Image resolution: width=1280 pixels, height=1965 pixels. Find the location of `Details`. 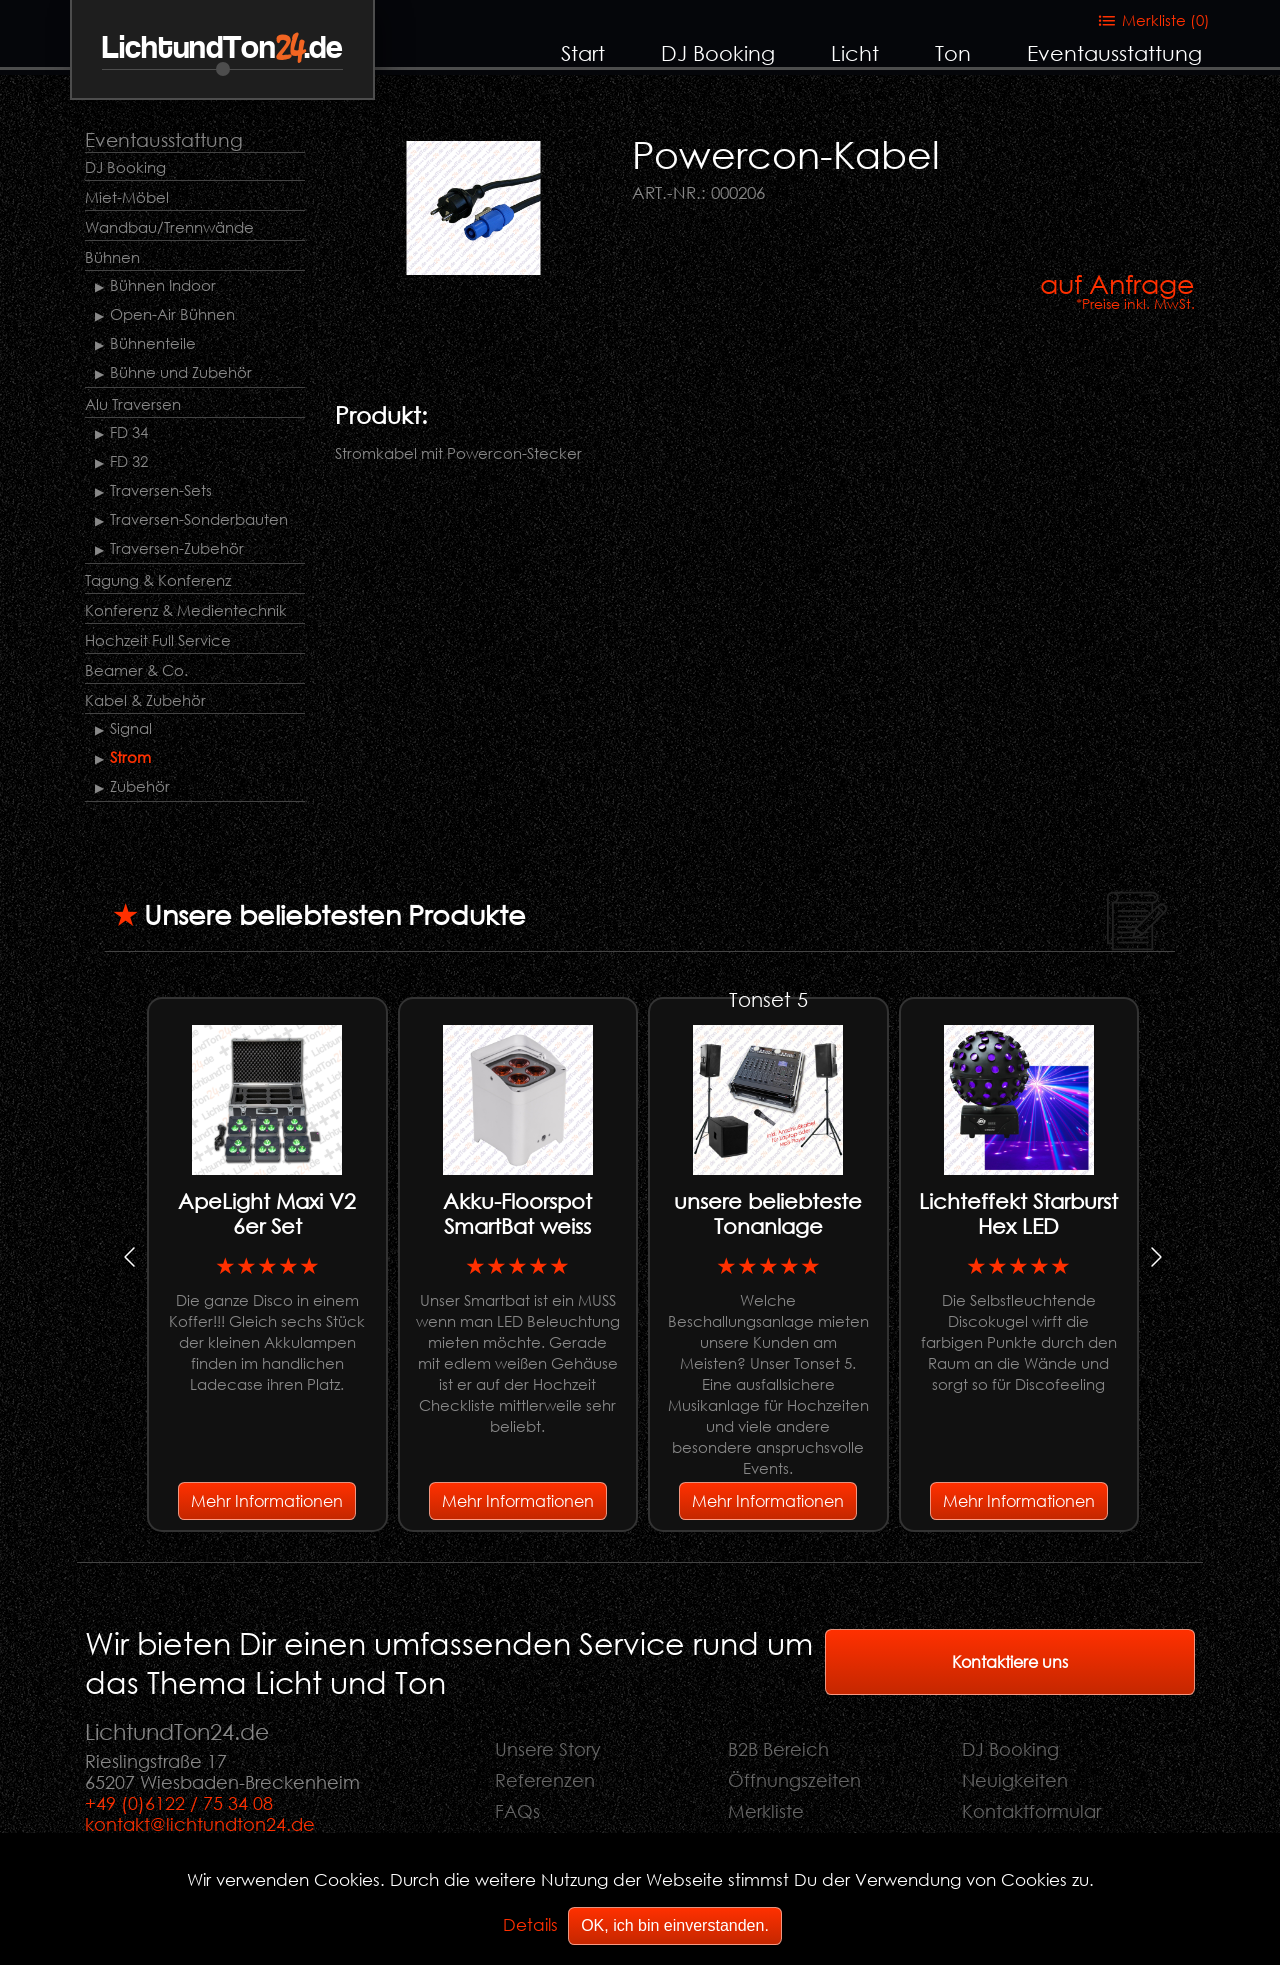

Details is located at coordinates (530, 1924).